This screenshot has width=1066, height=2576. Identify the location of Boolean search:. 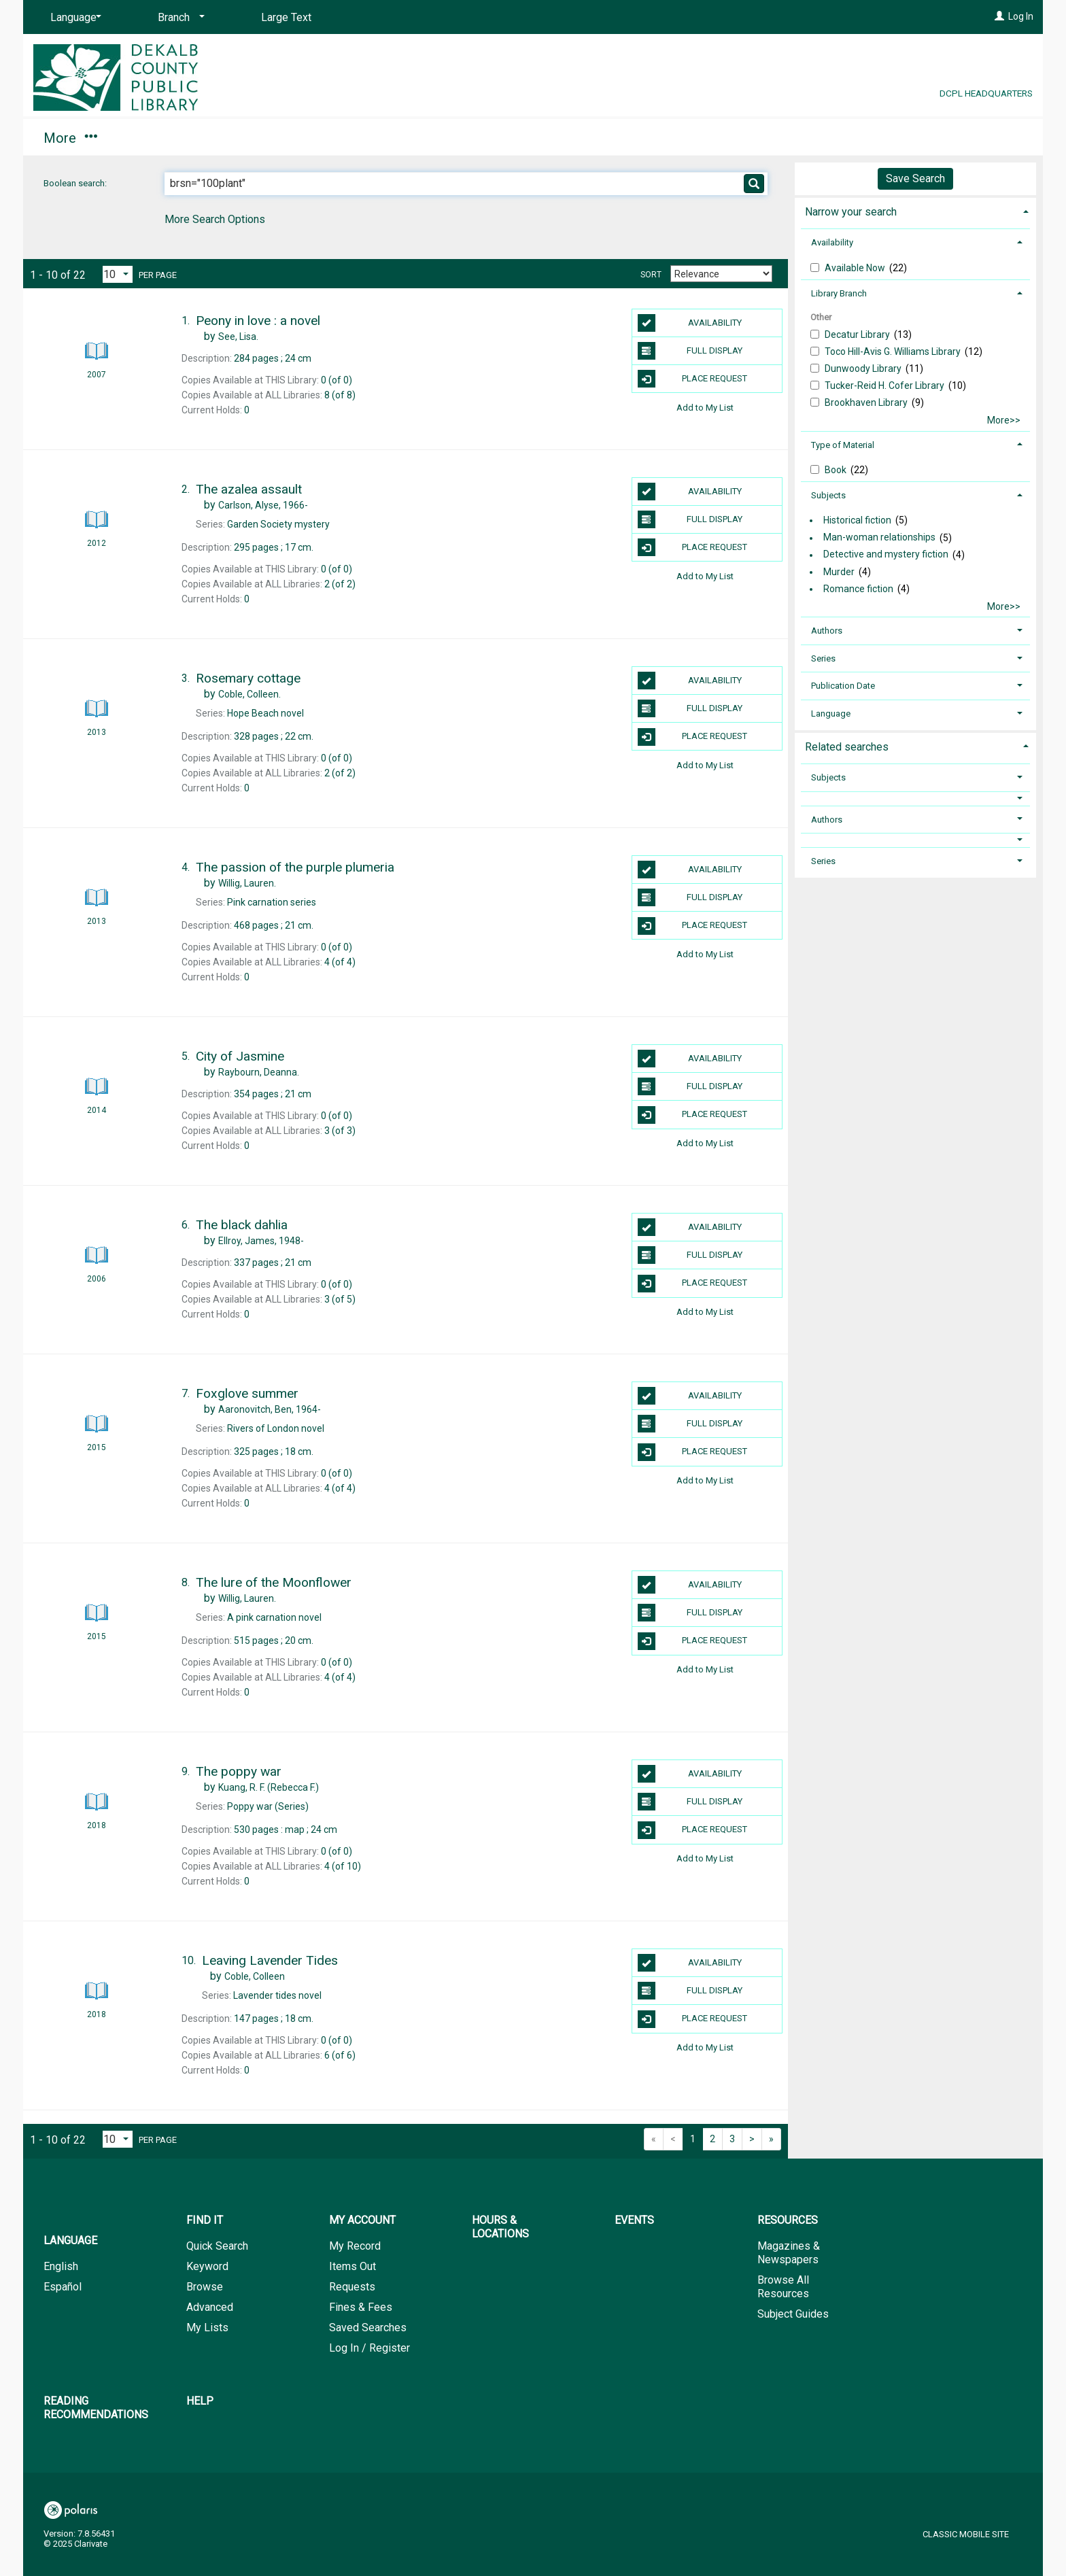
(76, 183).